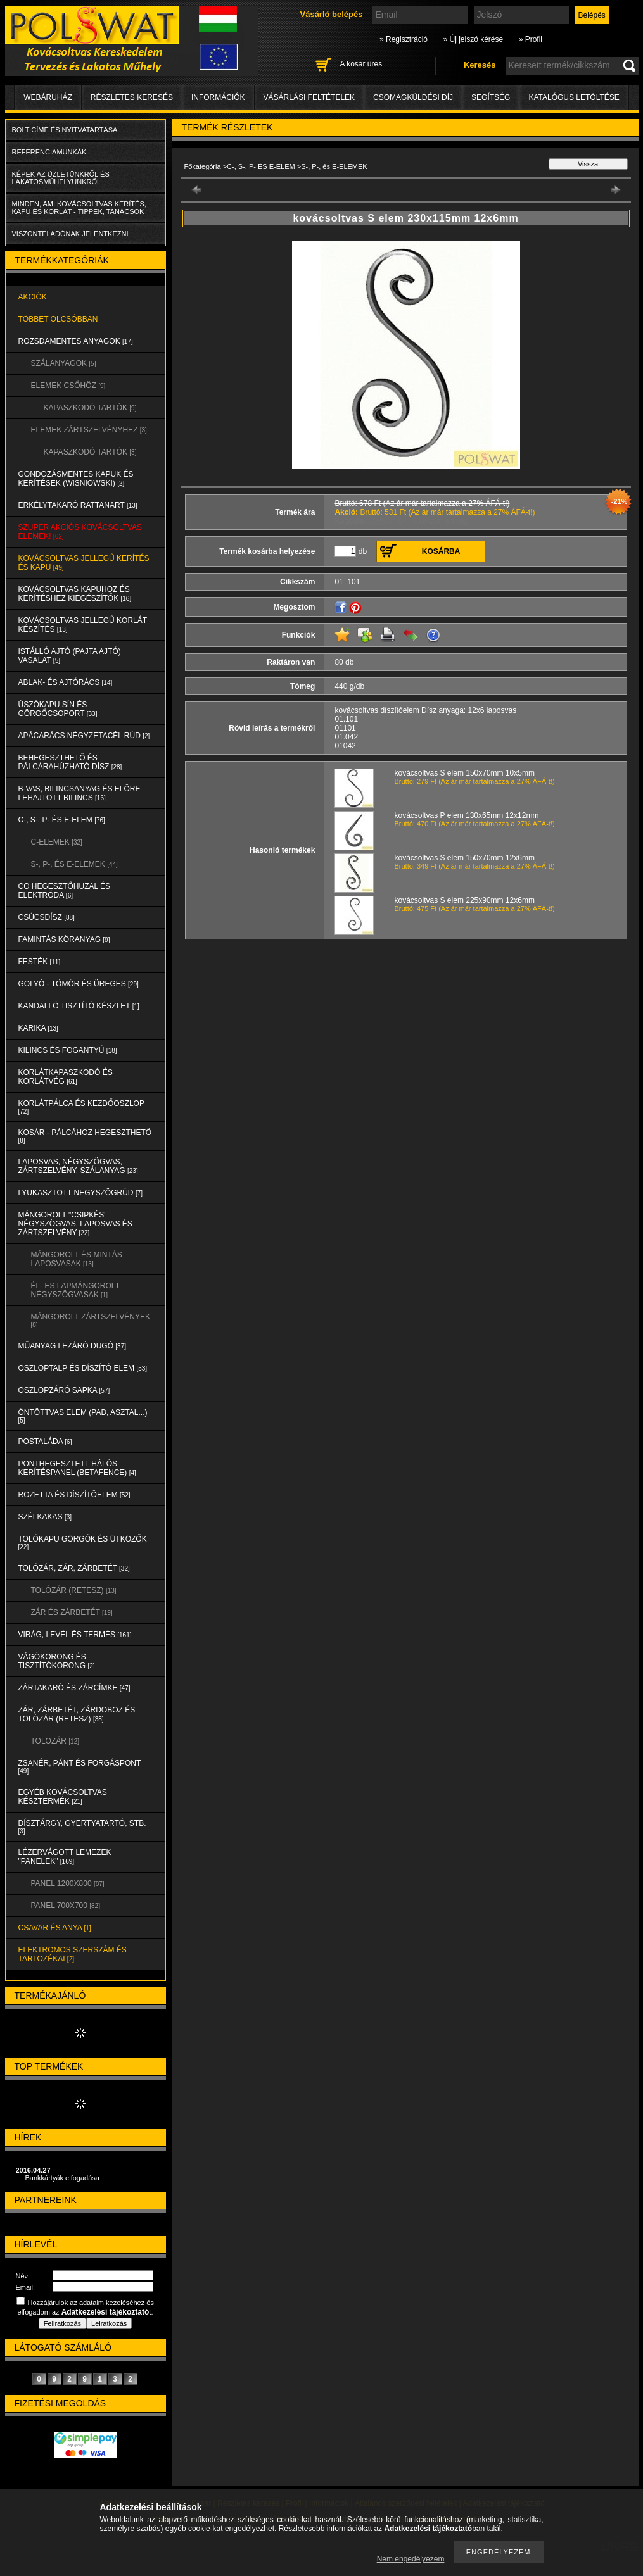 The image size is (643, 2576). What do you see at coordinates (55, 1741) in the screenshot?
I see `TOLOZÁR` at bounding box center [55, 1741].